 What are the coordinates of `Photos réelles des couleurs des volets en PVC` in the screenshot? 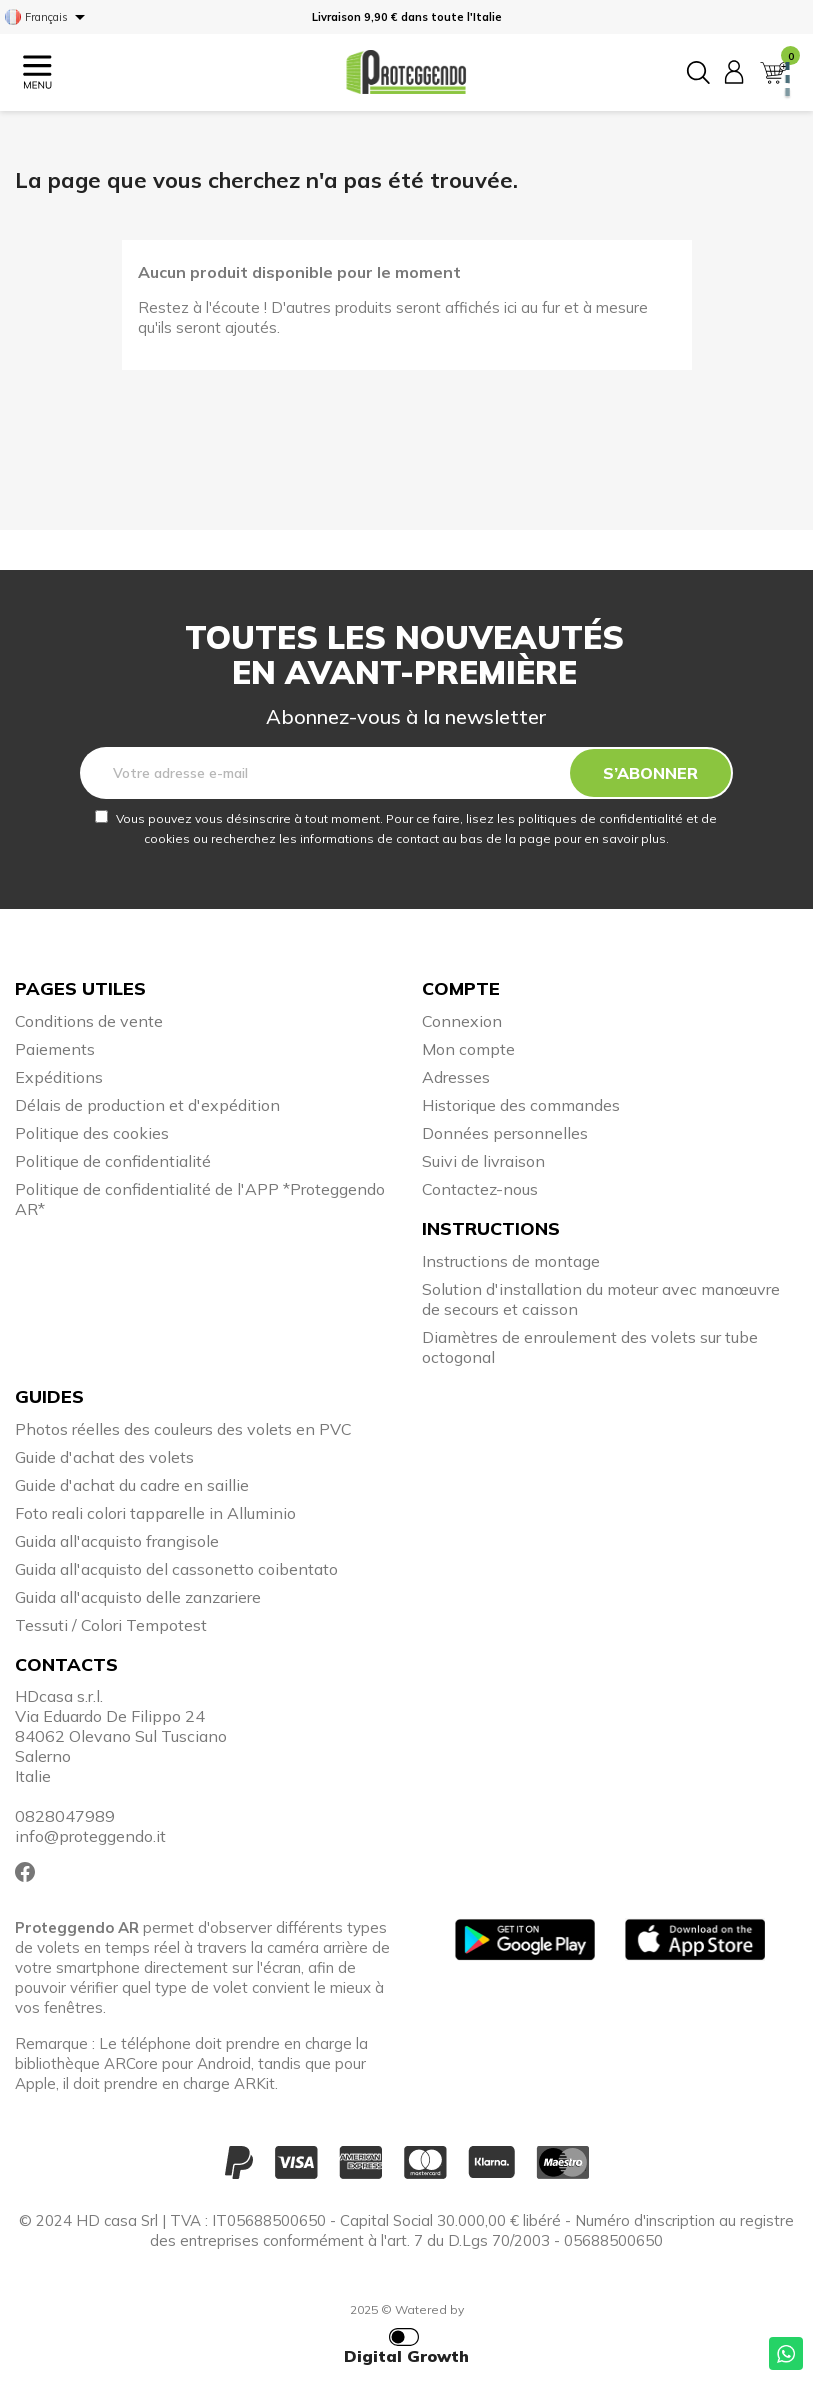 It's located at (183, 1429).